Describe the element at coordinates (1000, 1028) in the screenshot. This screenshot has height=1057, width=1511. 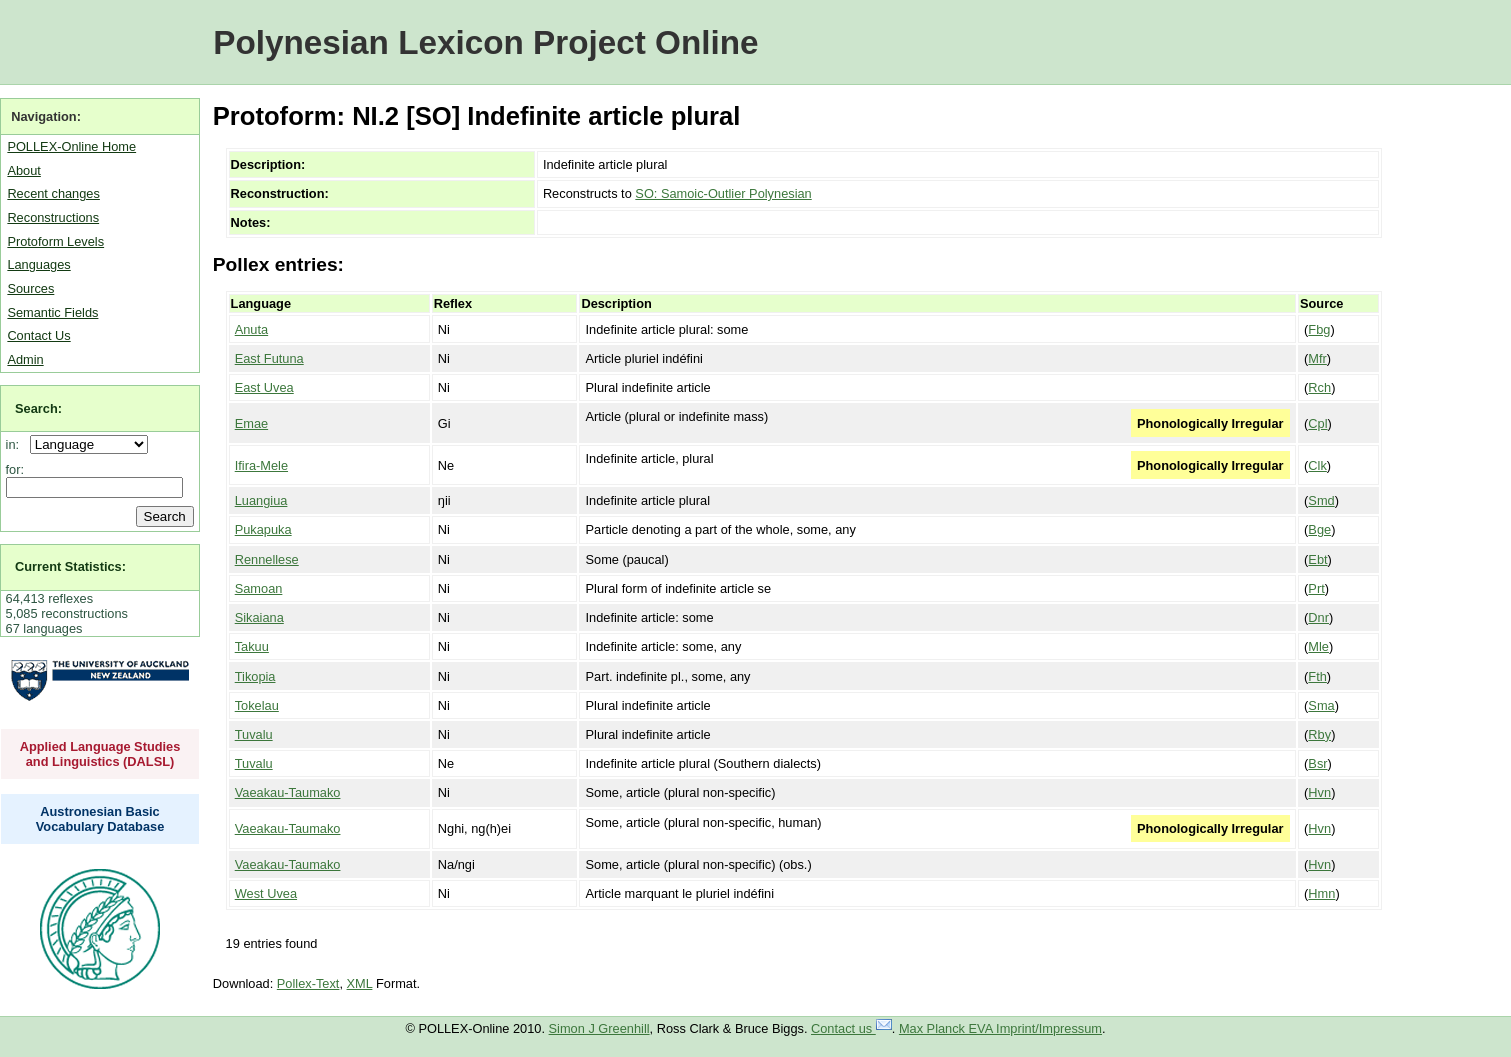
I see `Max Planck EVA Imprint/Impressum` at that location.